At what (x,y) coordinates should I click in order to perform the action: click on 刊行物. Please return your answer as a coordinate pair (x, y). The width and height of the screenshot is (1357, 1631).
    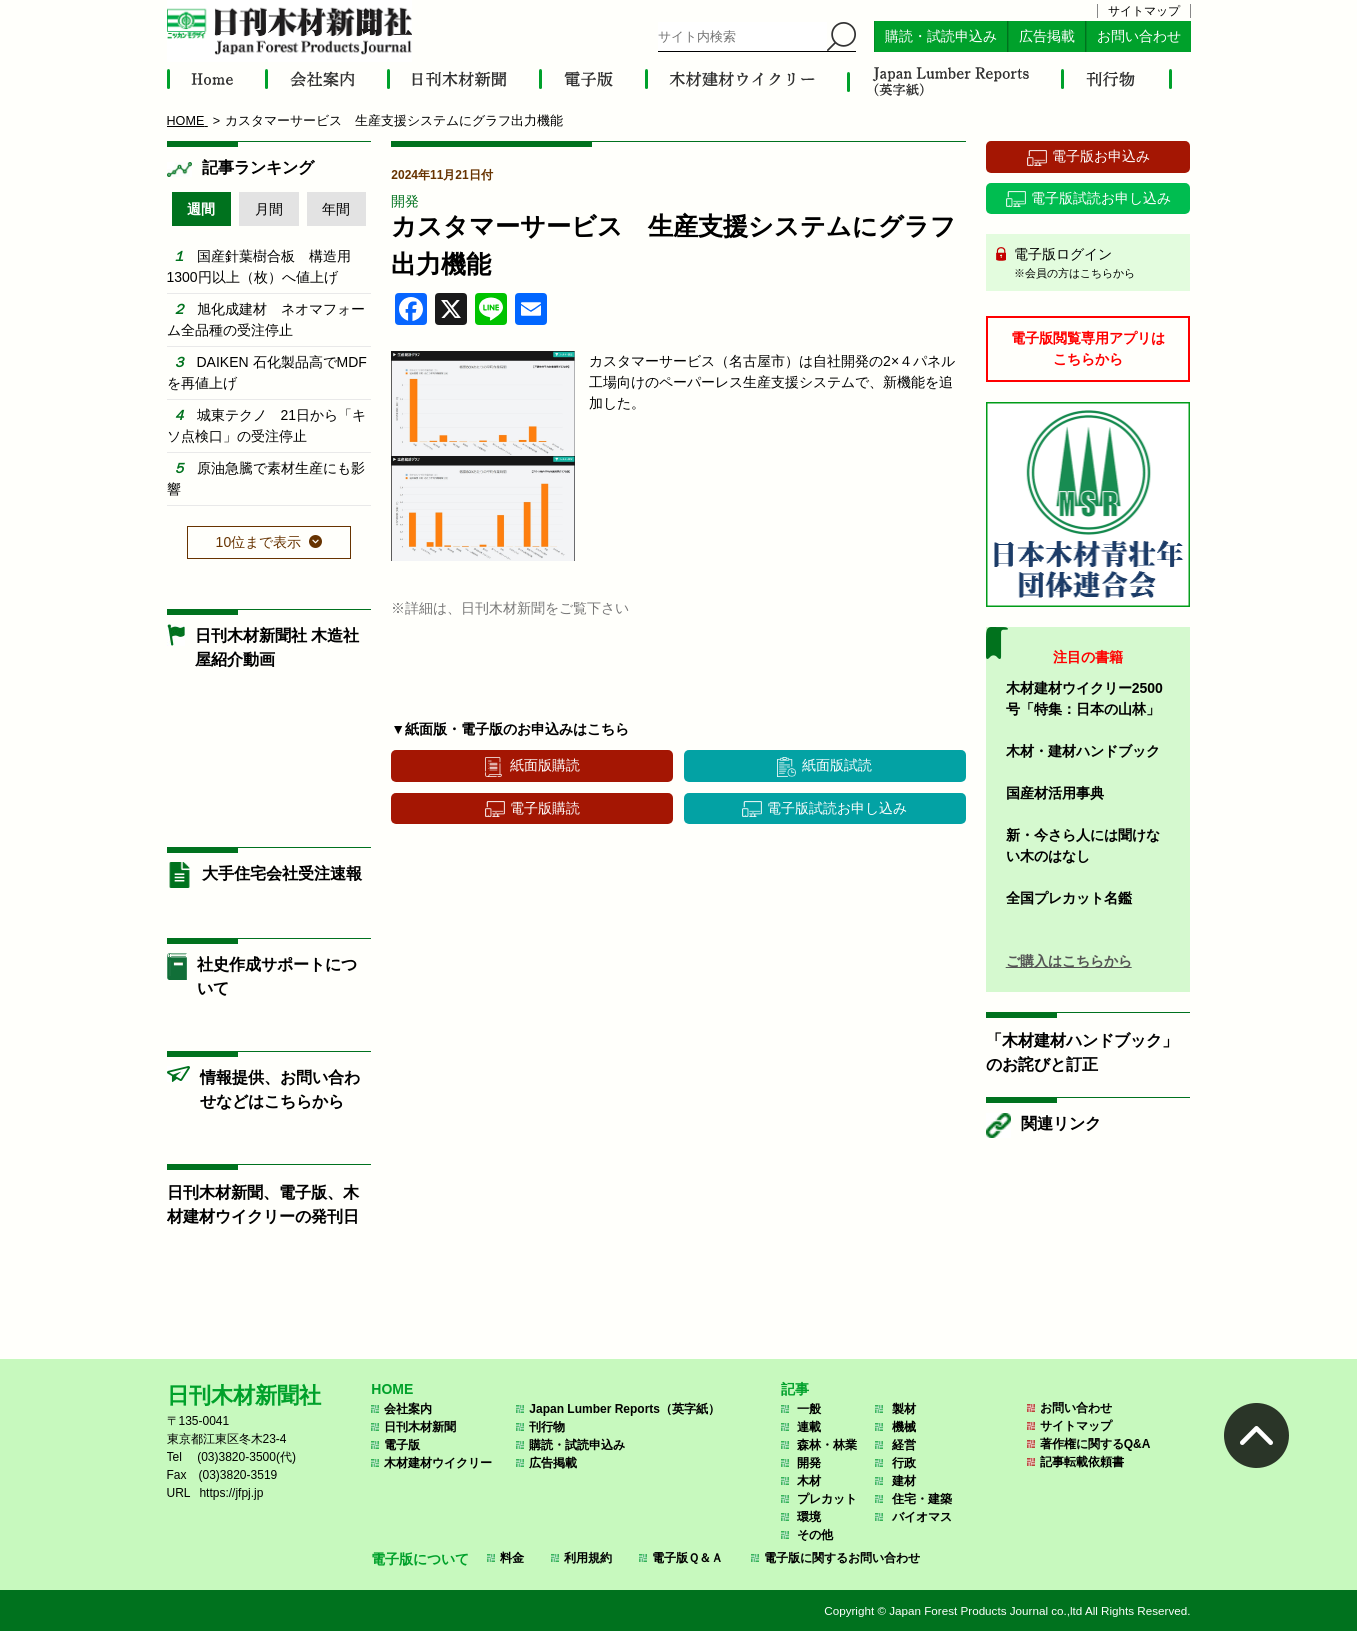
    Looking at the image, I should click on (547, 1427).